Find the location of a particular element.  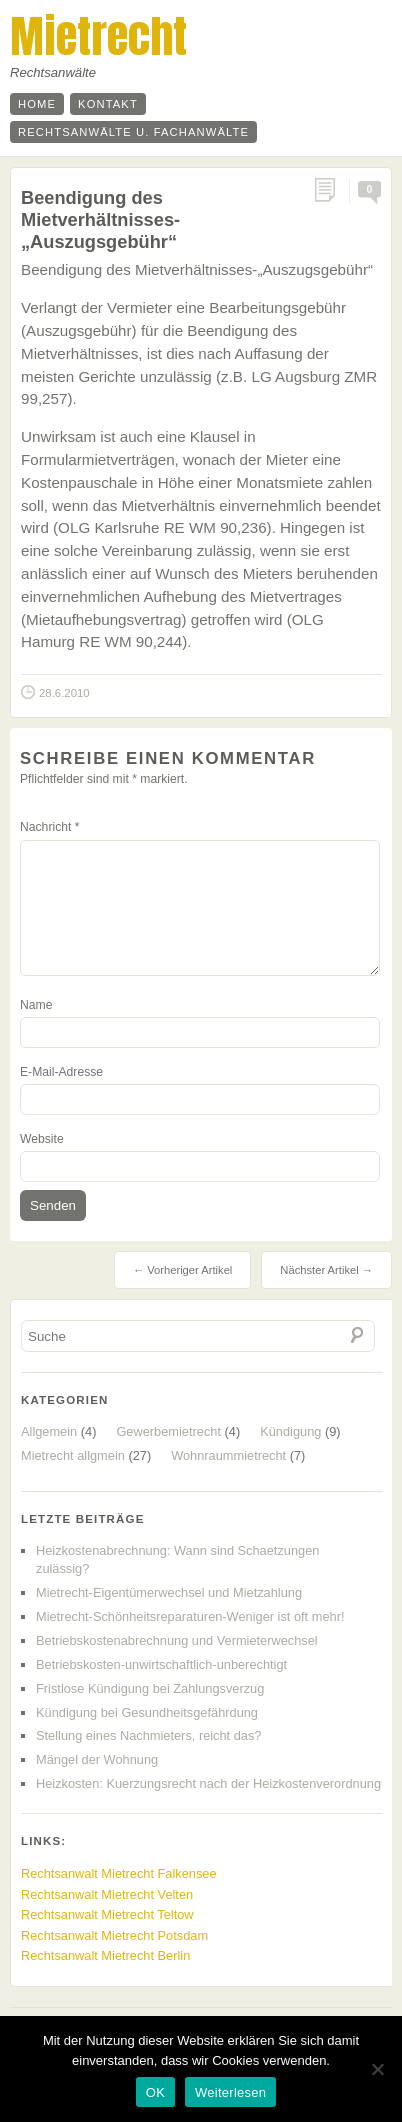

28.6.2010 is located at coordinates (64, 693).